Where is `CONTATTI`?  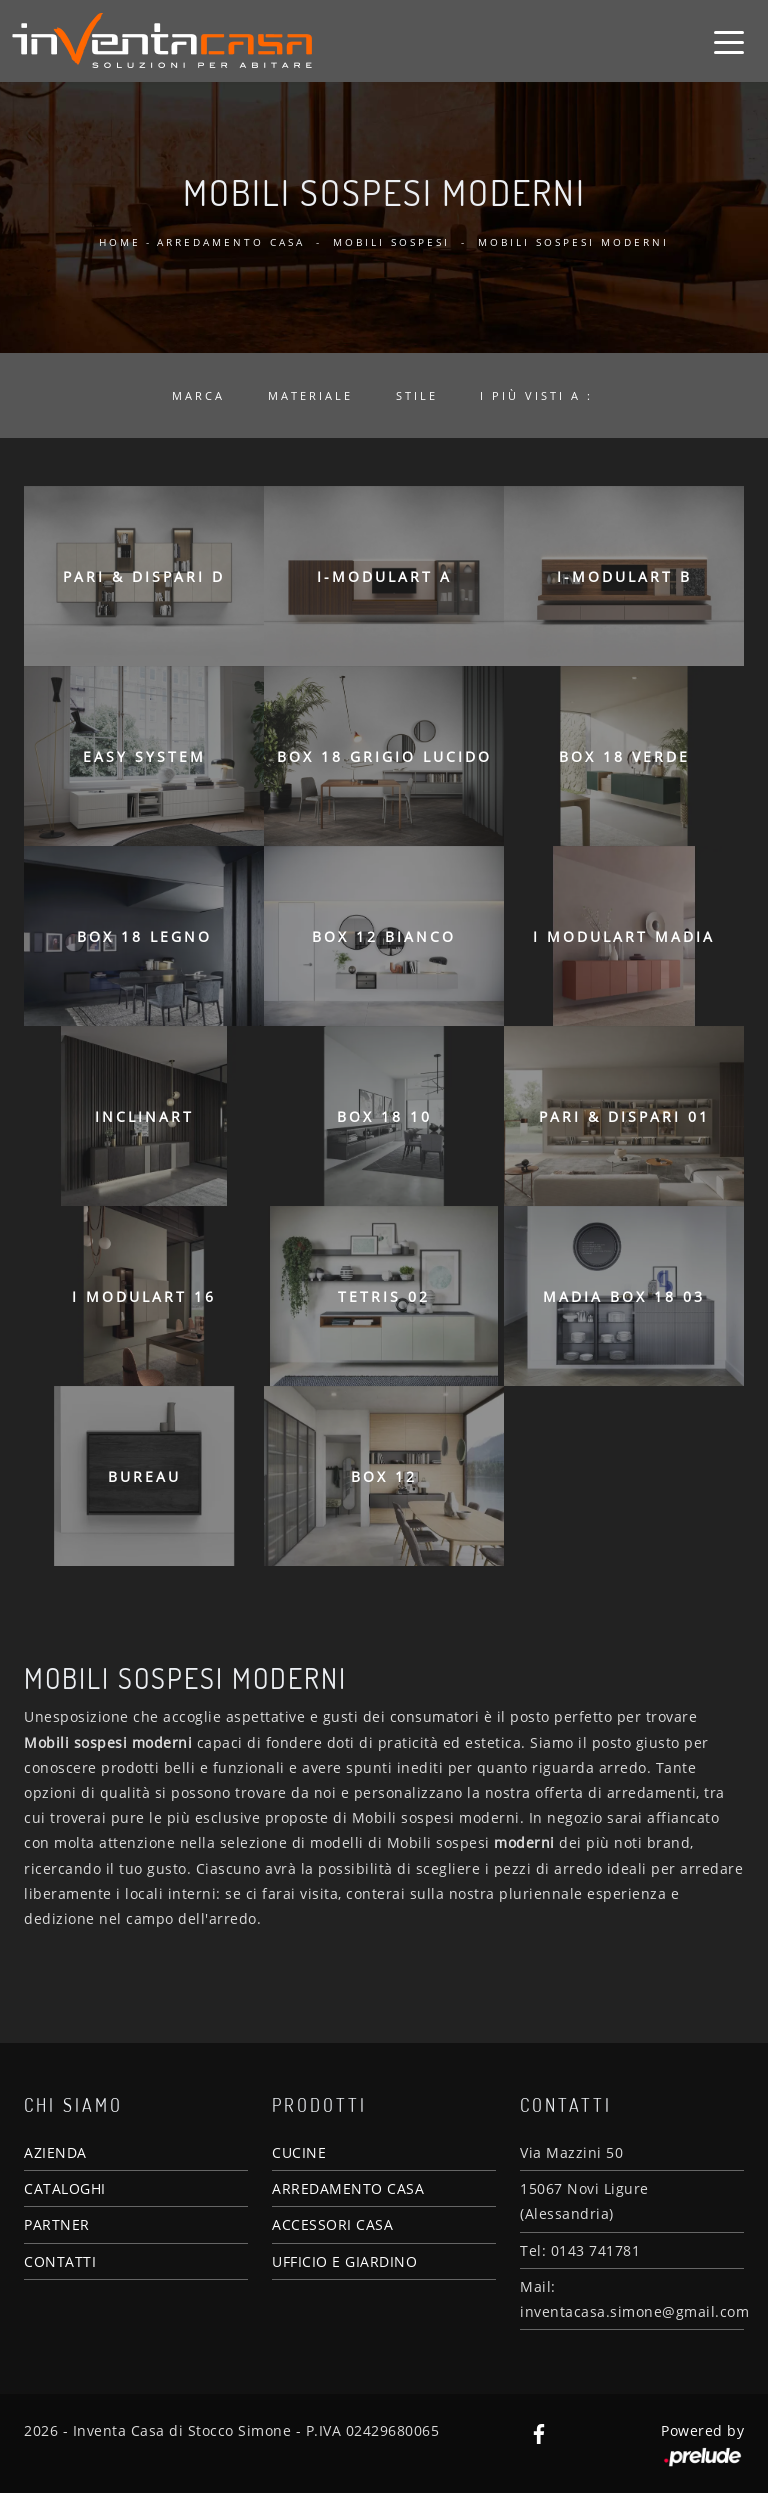 CONTATTI is located at coordinates (60, 2261).